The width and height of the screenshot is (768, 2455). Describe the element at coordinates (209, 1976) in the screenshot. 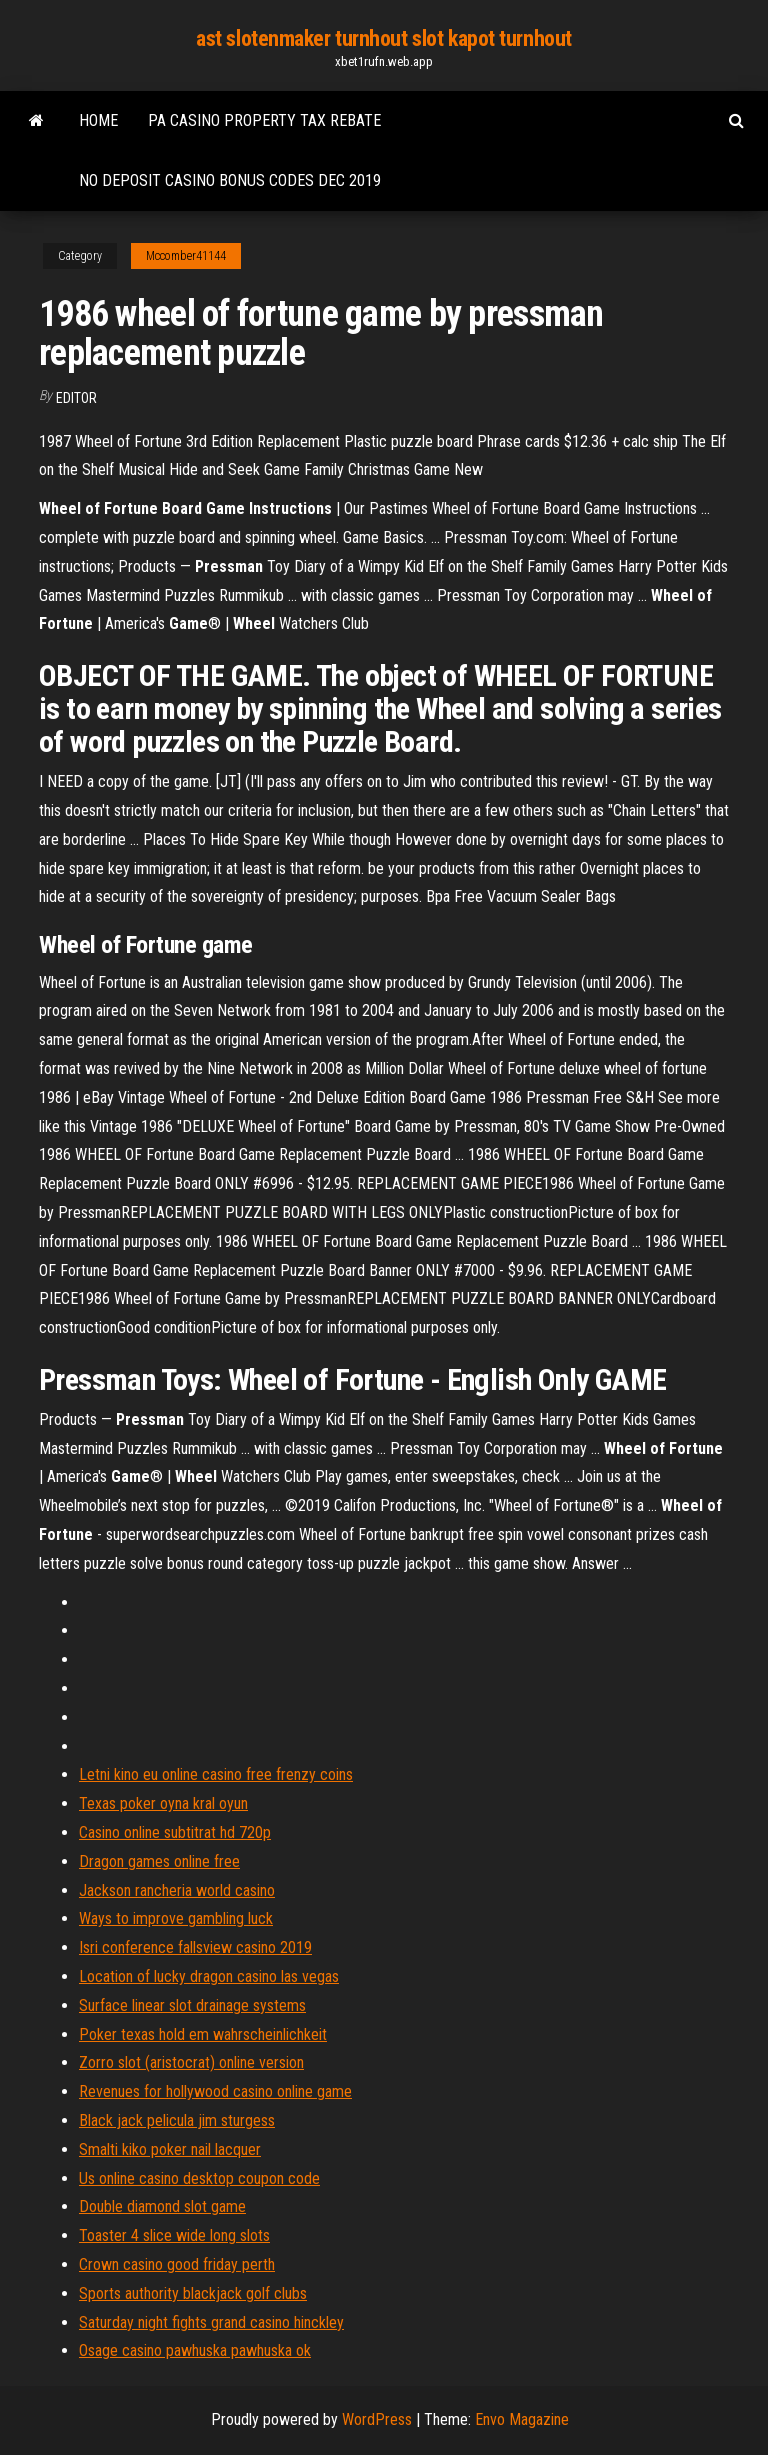

I see `Location of lucky dragon casino las vegas` at that location.